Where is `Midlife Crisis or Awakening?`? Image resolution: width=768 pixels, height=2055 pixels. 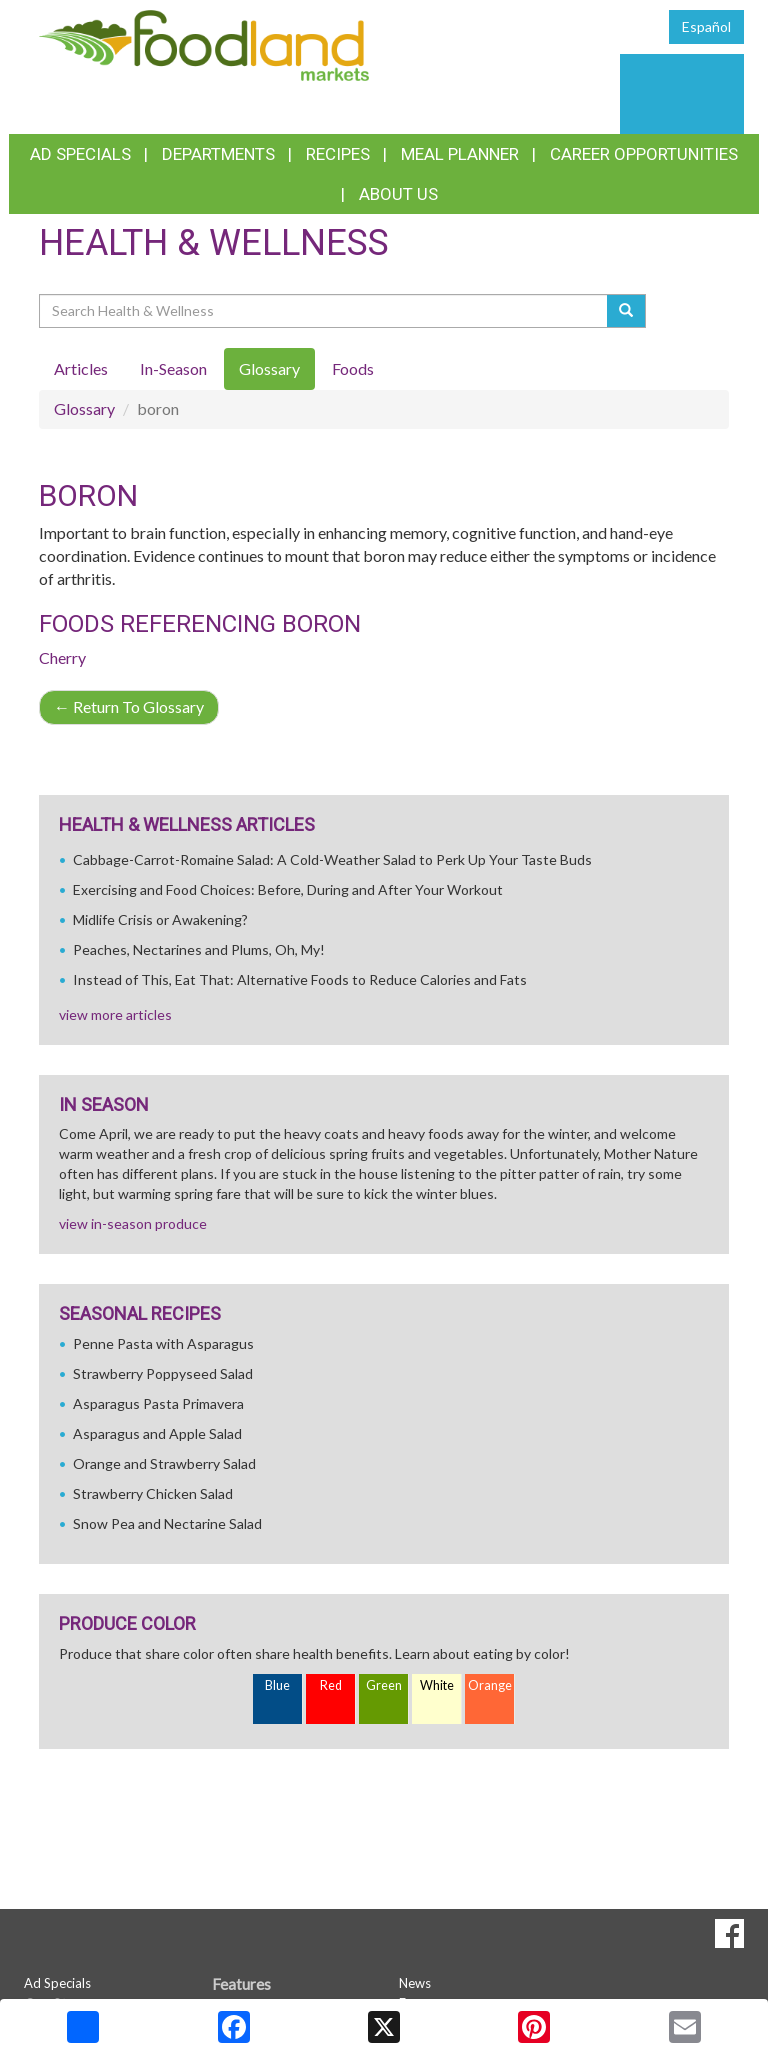 Midlife Crisis or Awakening? is located at coordinates (160, 919).